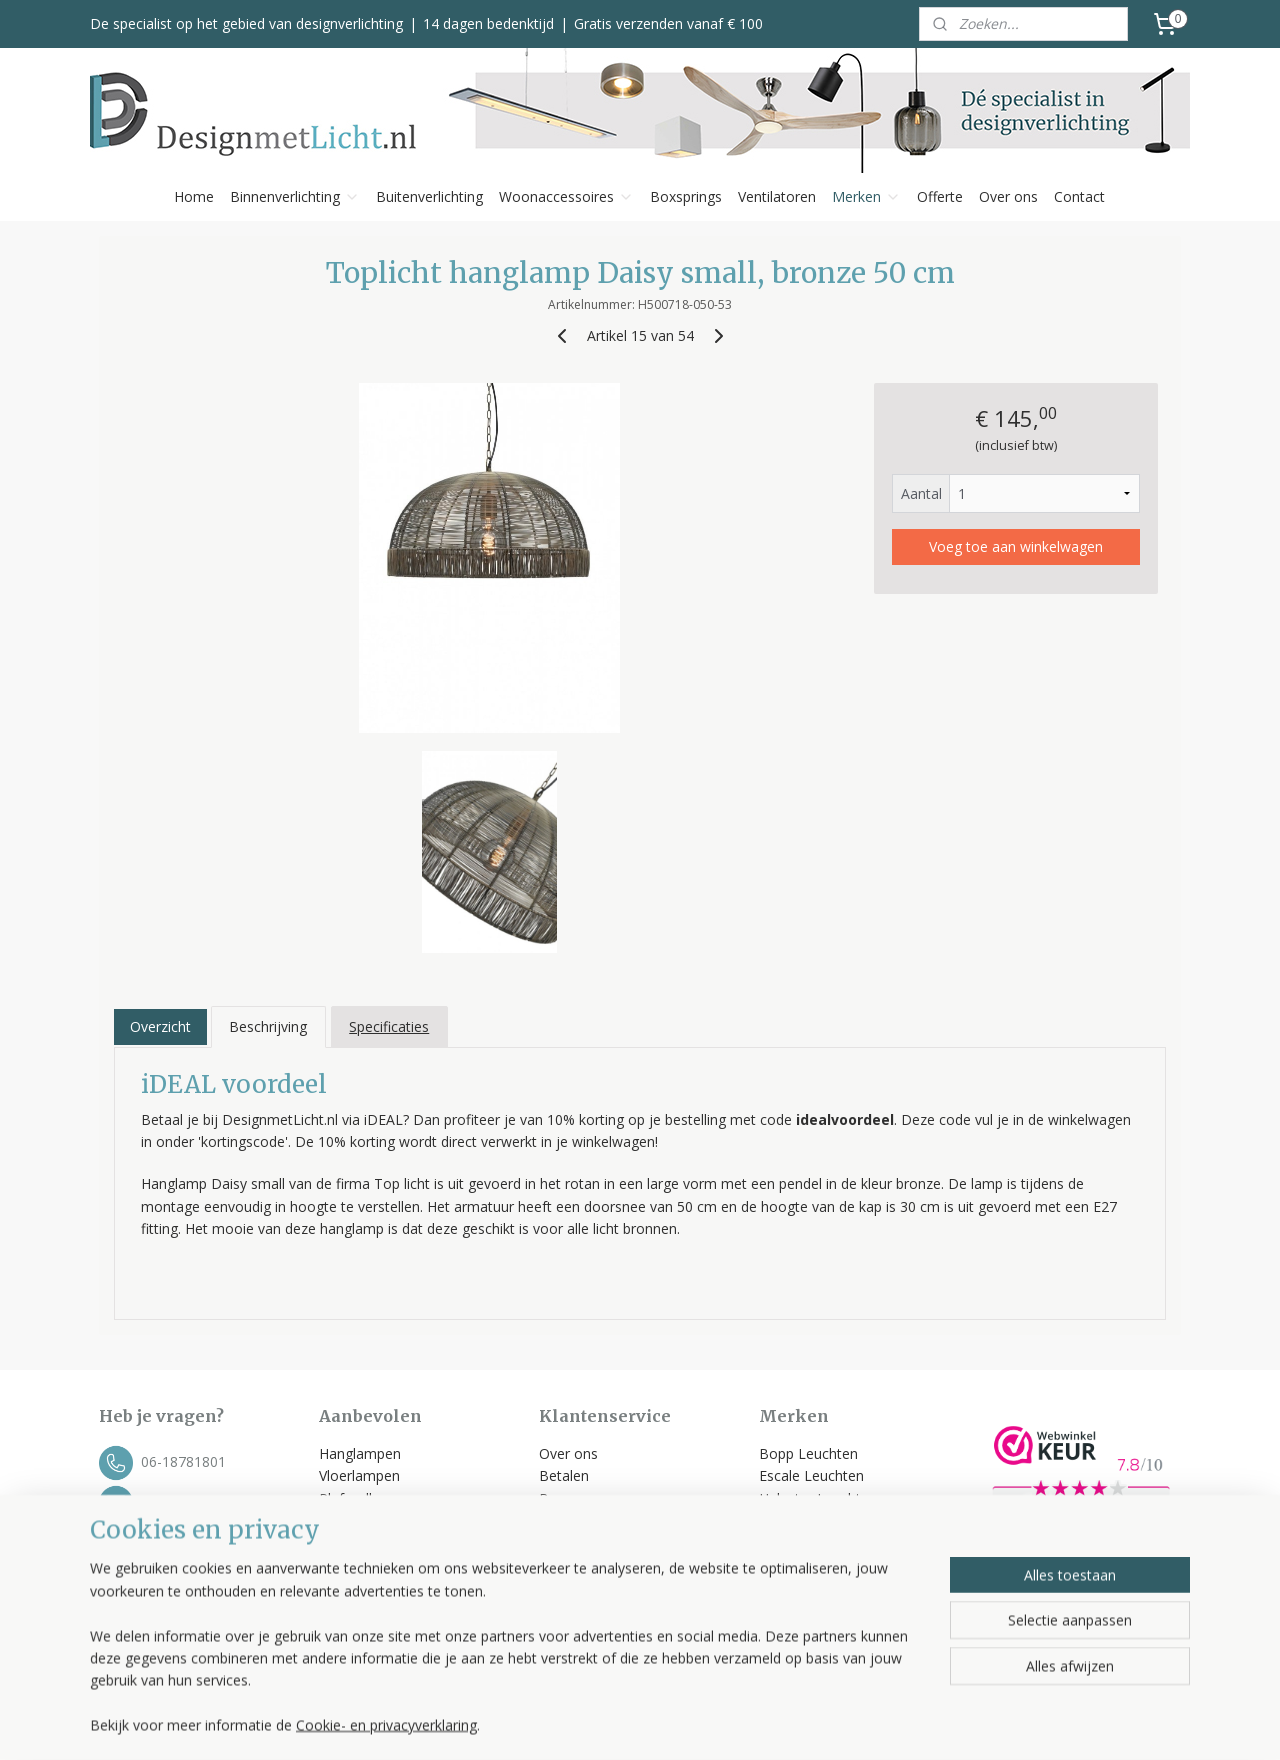  What do you see at coordinates (754, 1723) in the screenshot?
I see `rss` at bounding box center [754, 1723].